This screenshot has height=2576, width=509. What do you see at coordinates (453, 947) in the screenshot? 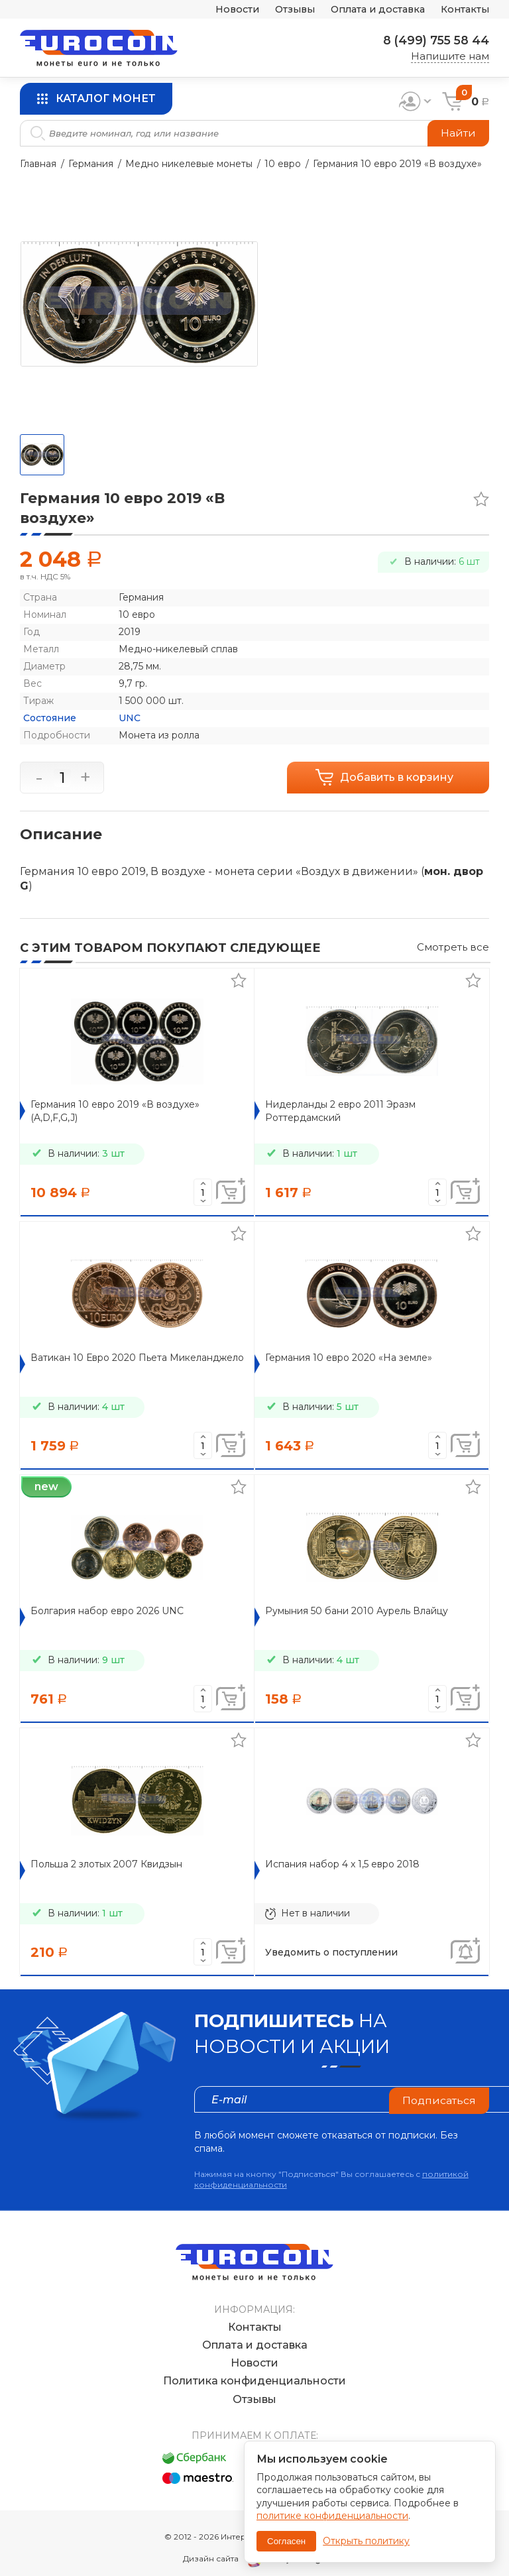
I see `Смотреть все` at bounding box center [453, 947].